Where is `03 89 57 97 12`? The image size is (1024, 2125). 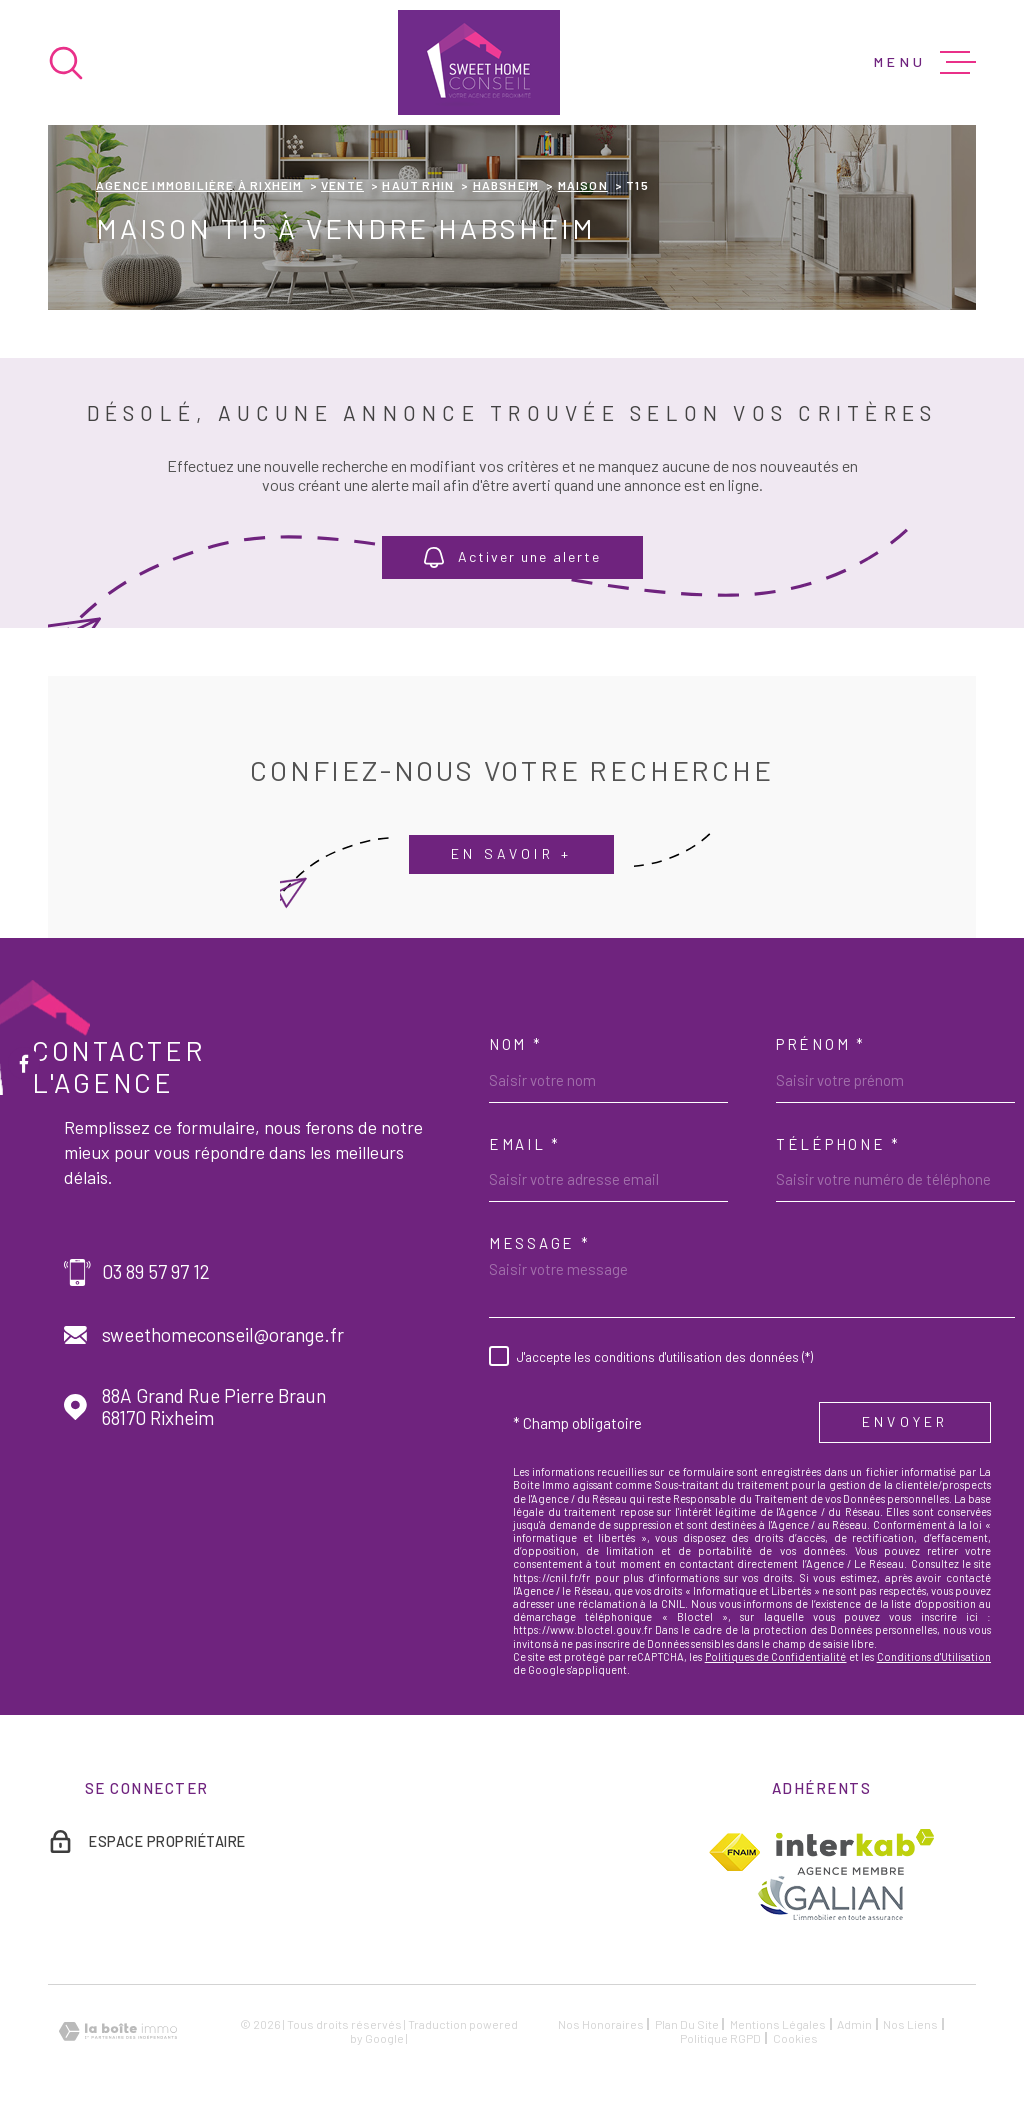
03 89 57 97 12 is located at coordinates (156, 1272).